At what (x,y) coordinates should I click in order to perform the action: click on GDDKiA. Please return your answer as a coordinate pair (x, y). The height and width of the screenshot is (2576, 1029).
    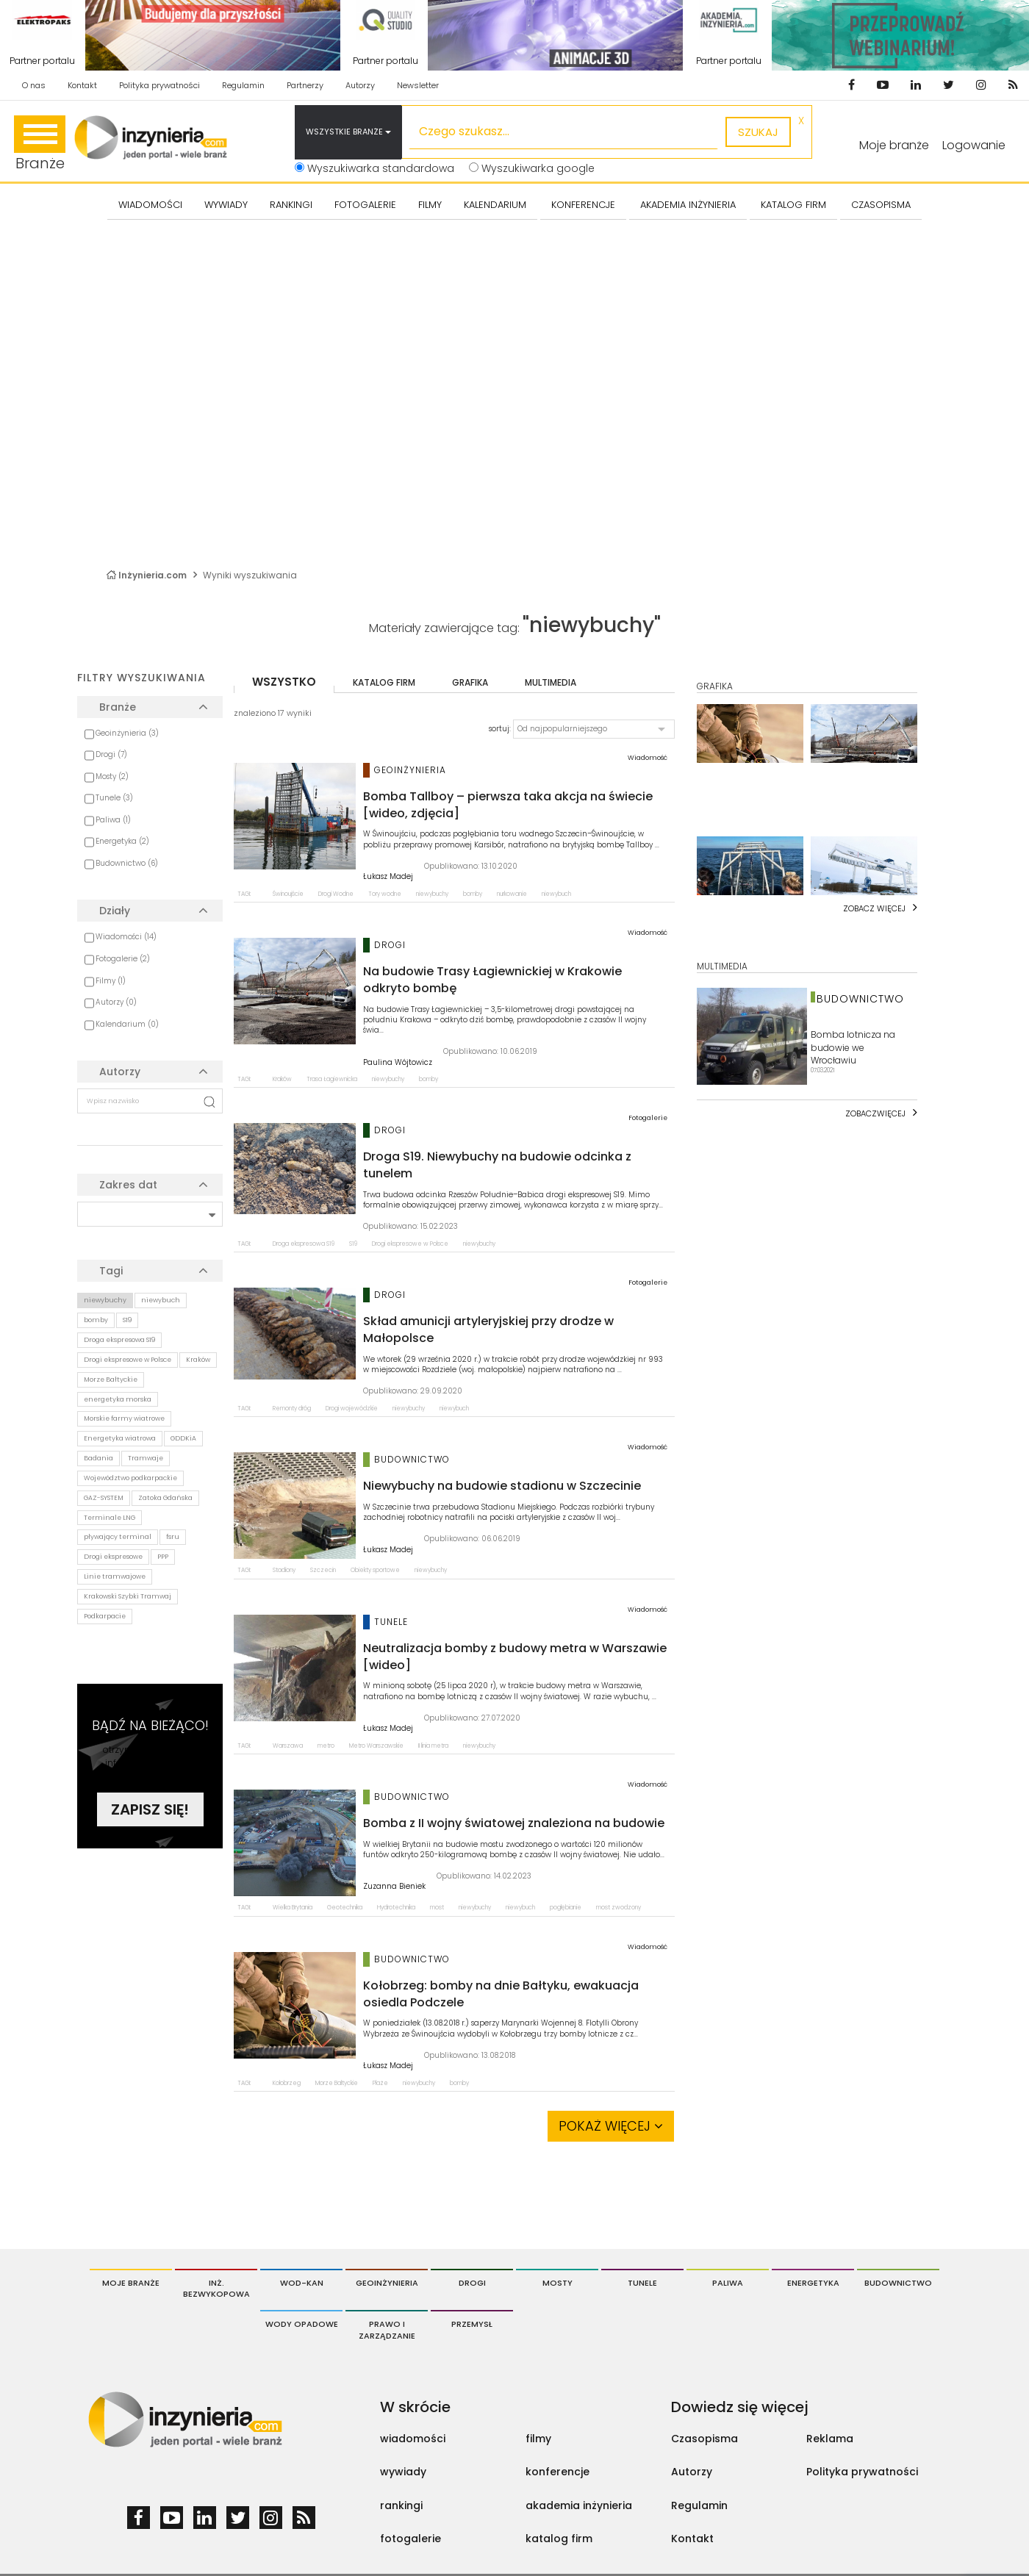
    Looking at the image, I should click on (183, 1438).